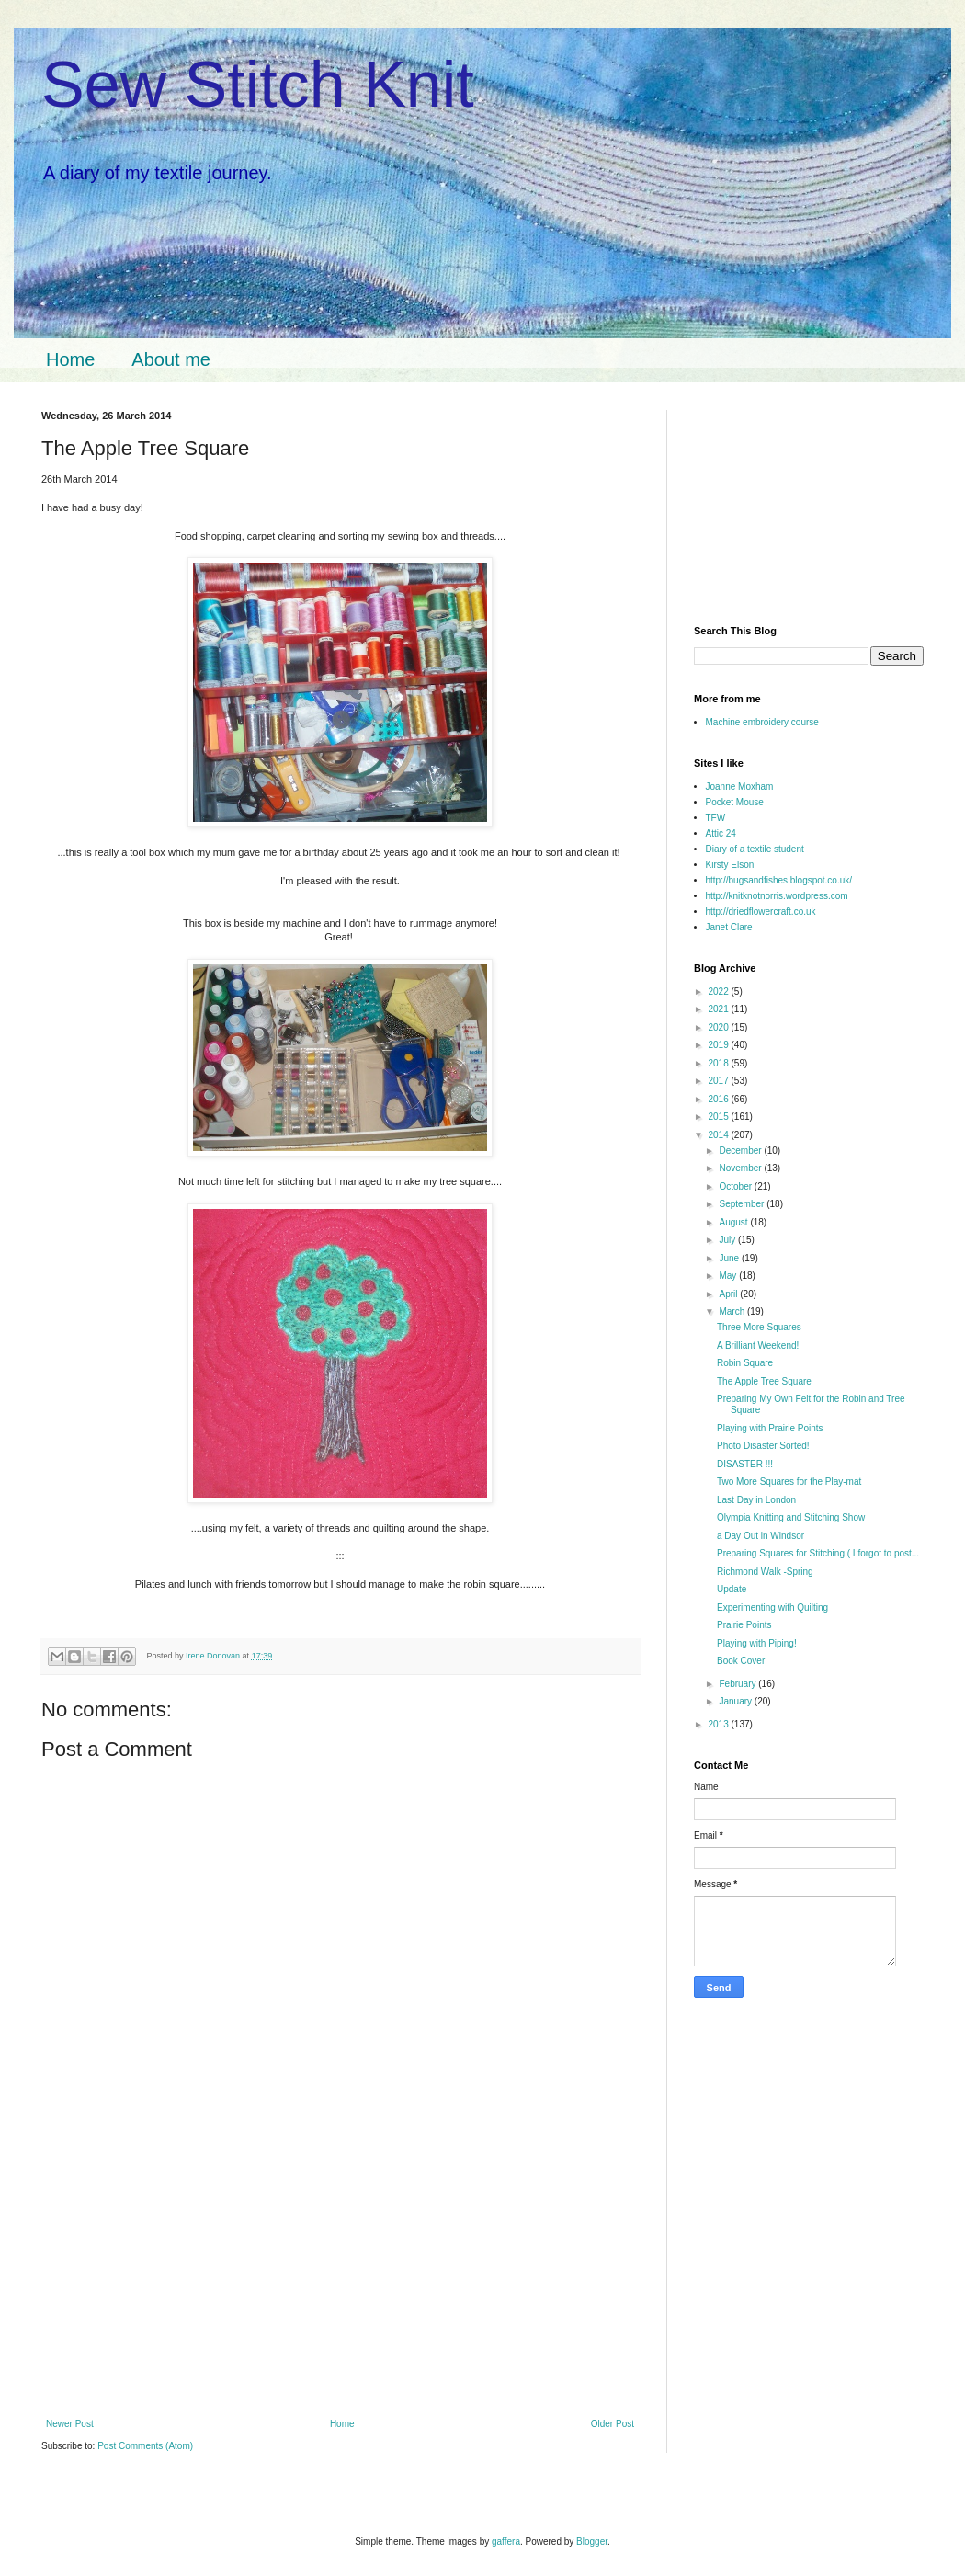  I want to click on August, so click(734, 1222).